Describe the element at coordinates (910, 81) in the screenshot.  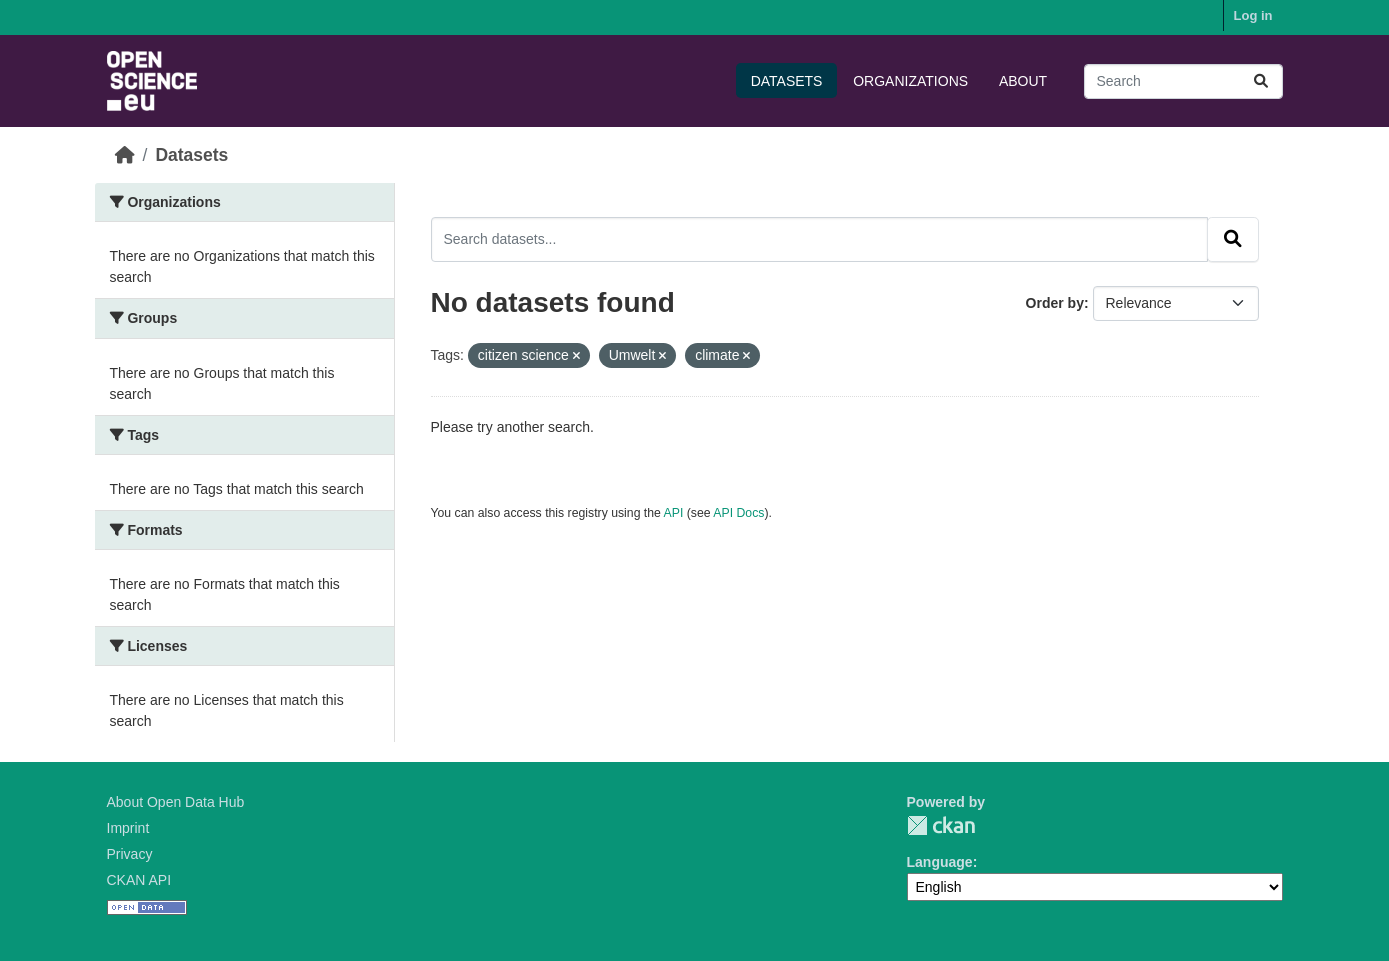
I see `Organizations` at that location.